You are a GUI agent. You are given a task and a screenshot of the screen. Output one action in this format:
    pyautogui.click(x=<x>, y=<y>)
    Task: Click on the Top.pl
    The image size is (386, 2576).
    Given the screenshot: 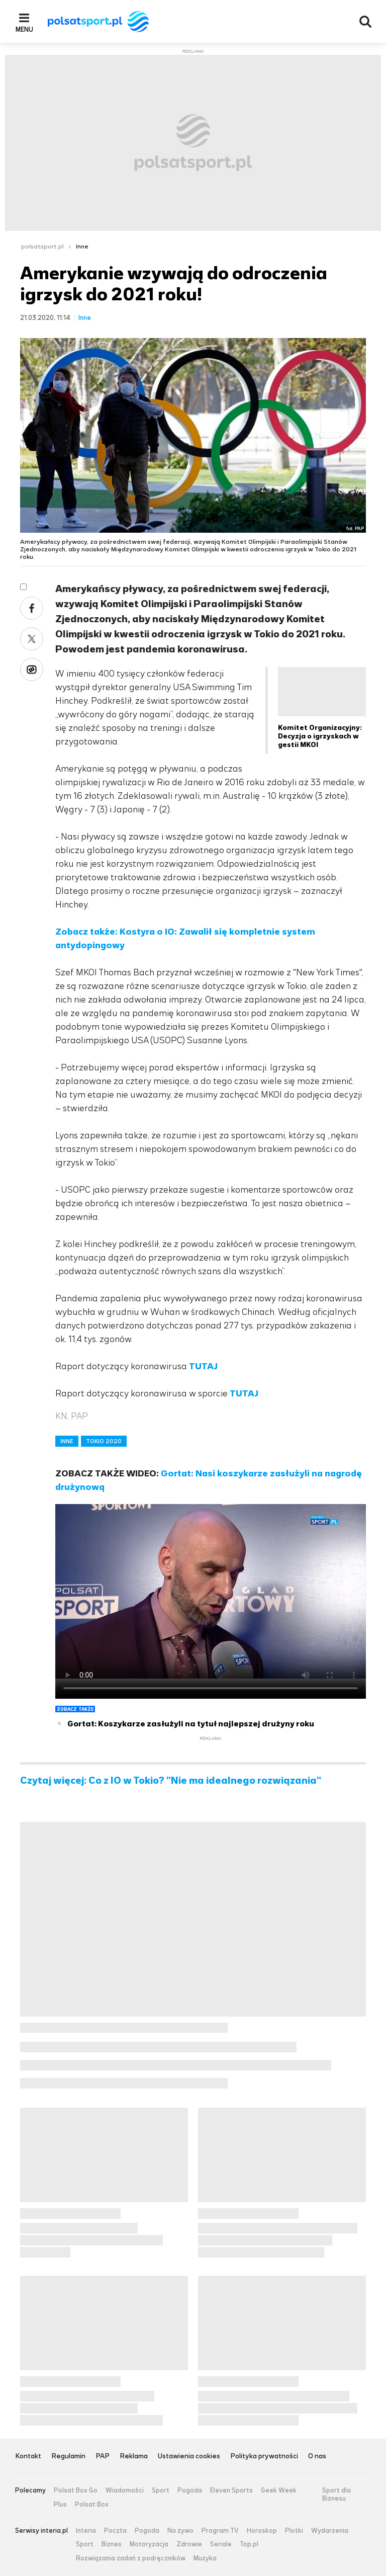 What is the action you would take?
    pyautogui.click(x=249, y=2544)
    